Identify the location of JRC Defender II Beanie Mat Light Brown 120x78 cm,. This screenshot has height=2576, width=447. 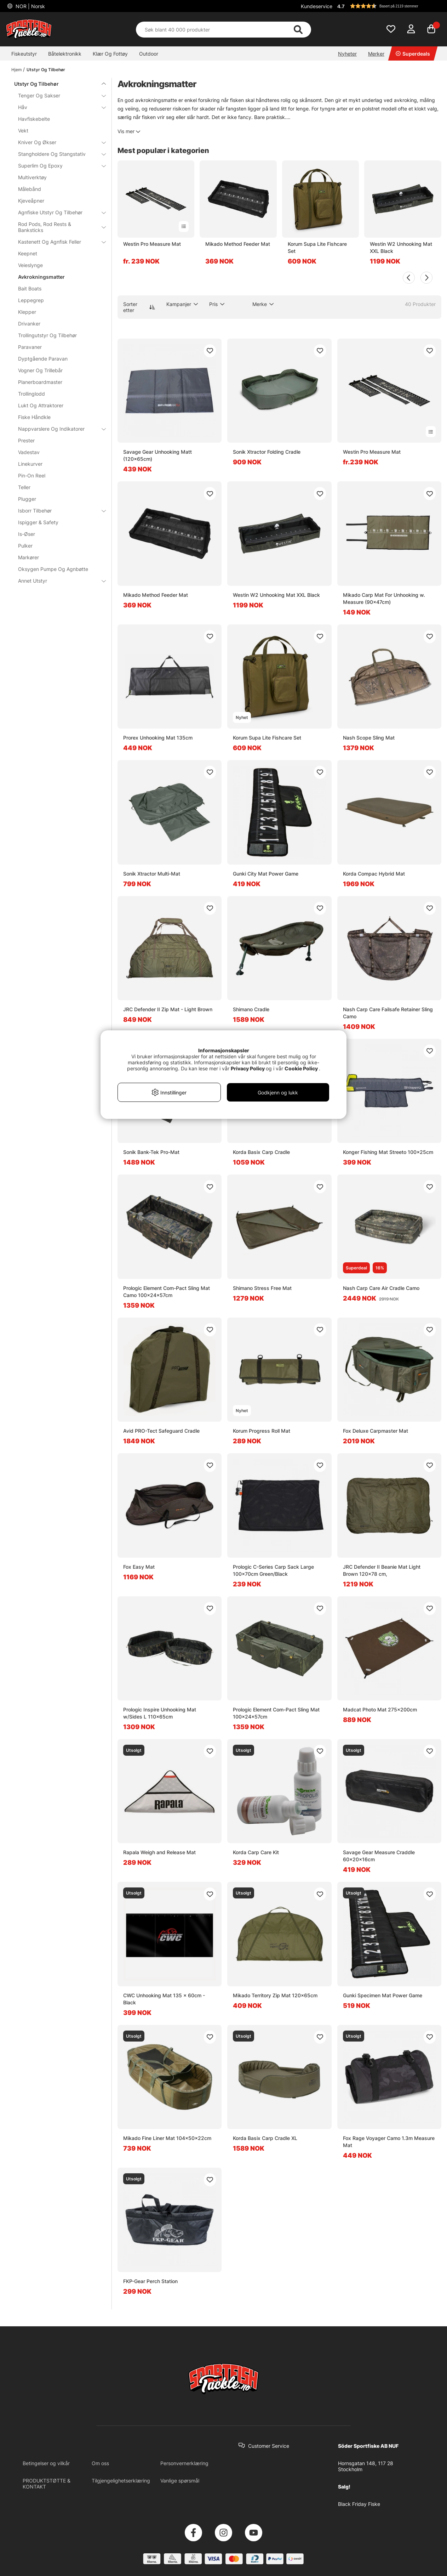
(381, 1570).